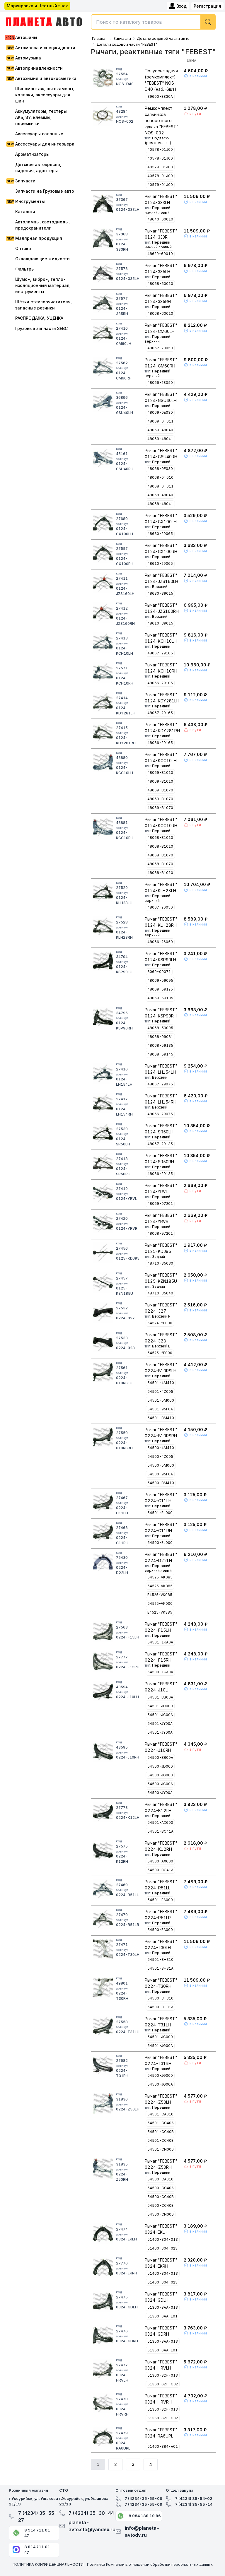 The width and height of the screenshot is (225, 2576). I want to click on 39600-EB30A, so click(160, 96).